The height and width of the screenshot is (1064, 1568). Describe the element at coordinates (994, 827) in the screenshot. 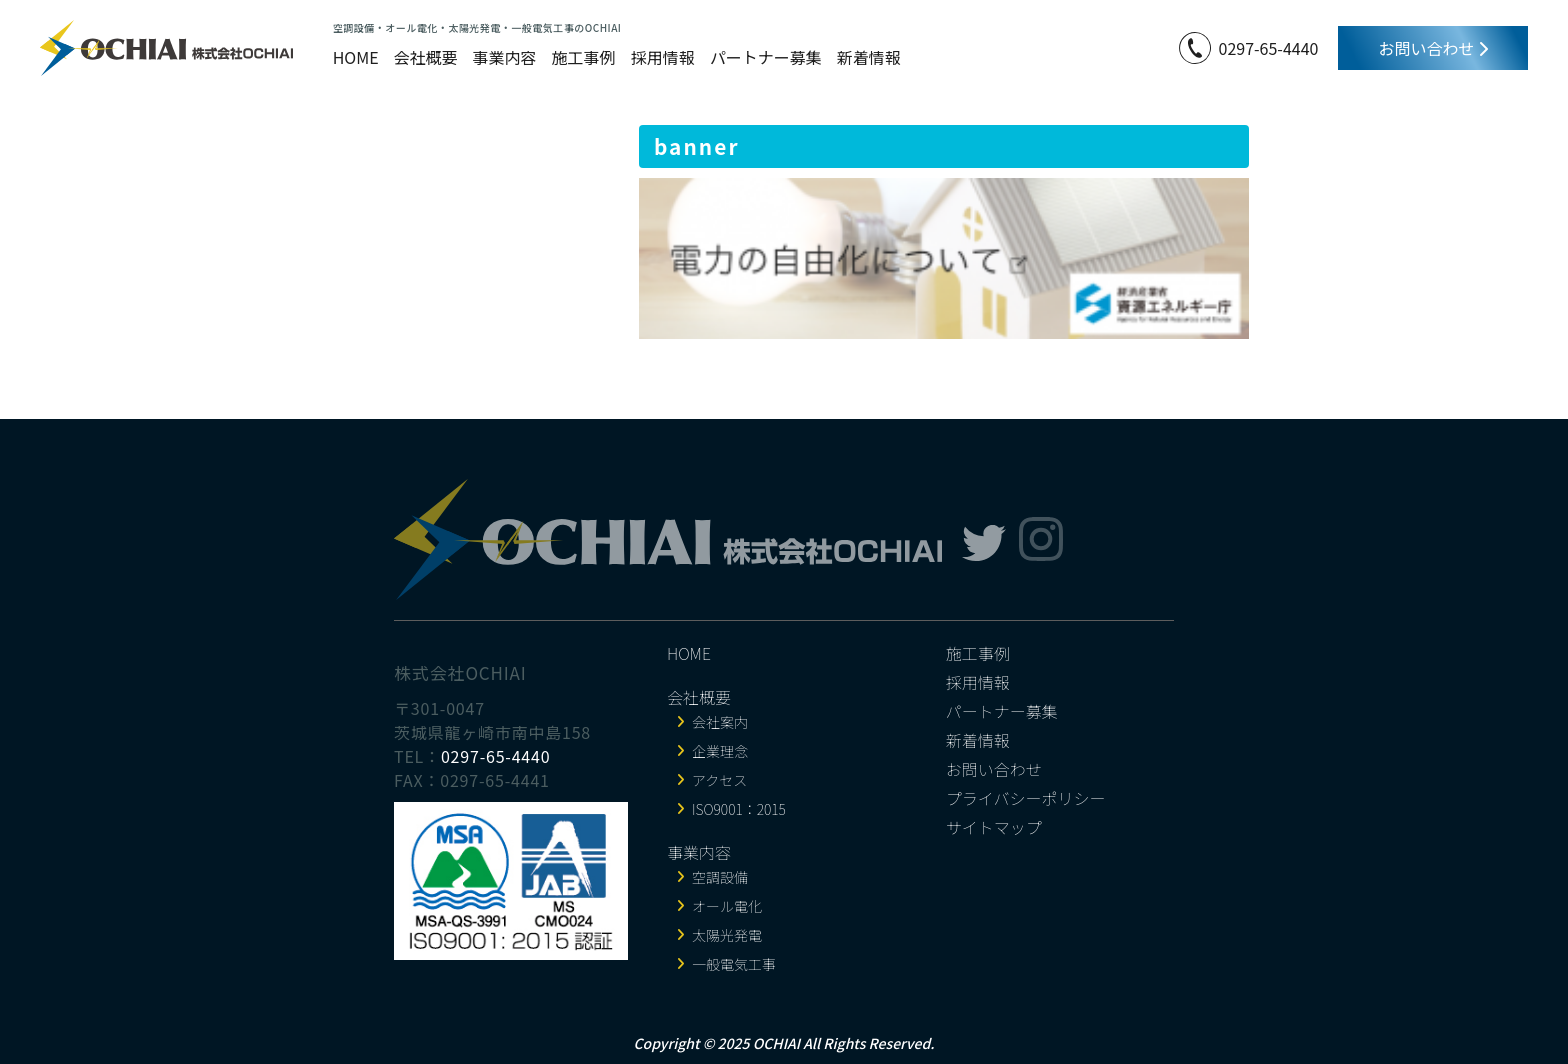

I see `サイトマップ` at that location.